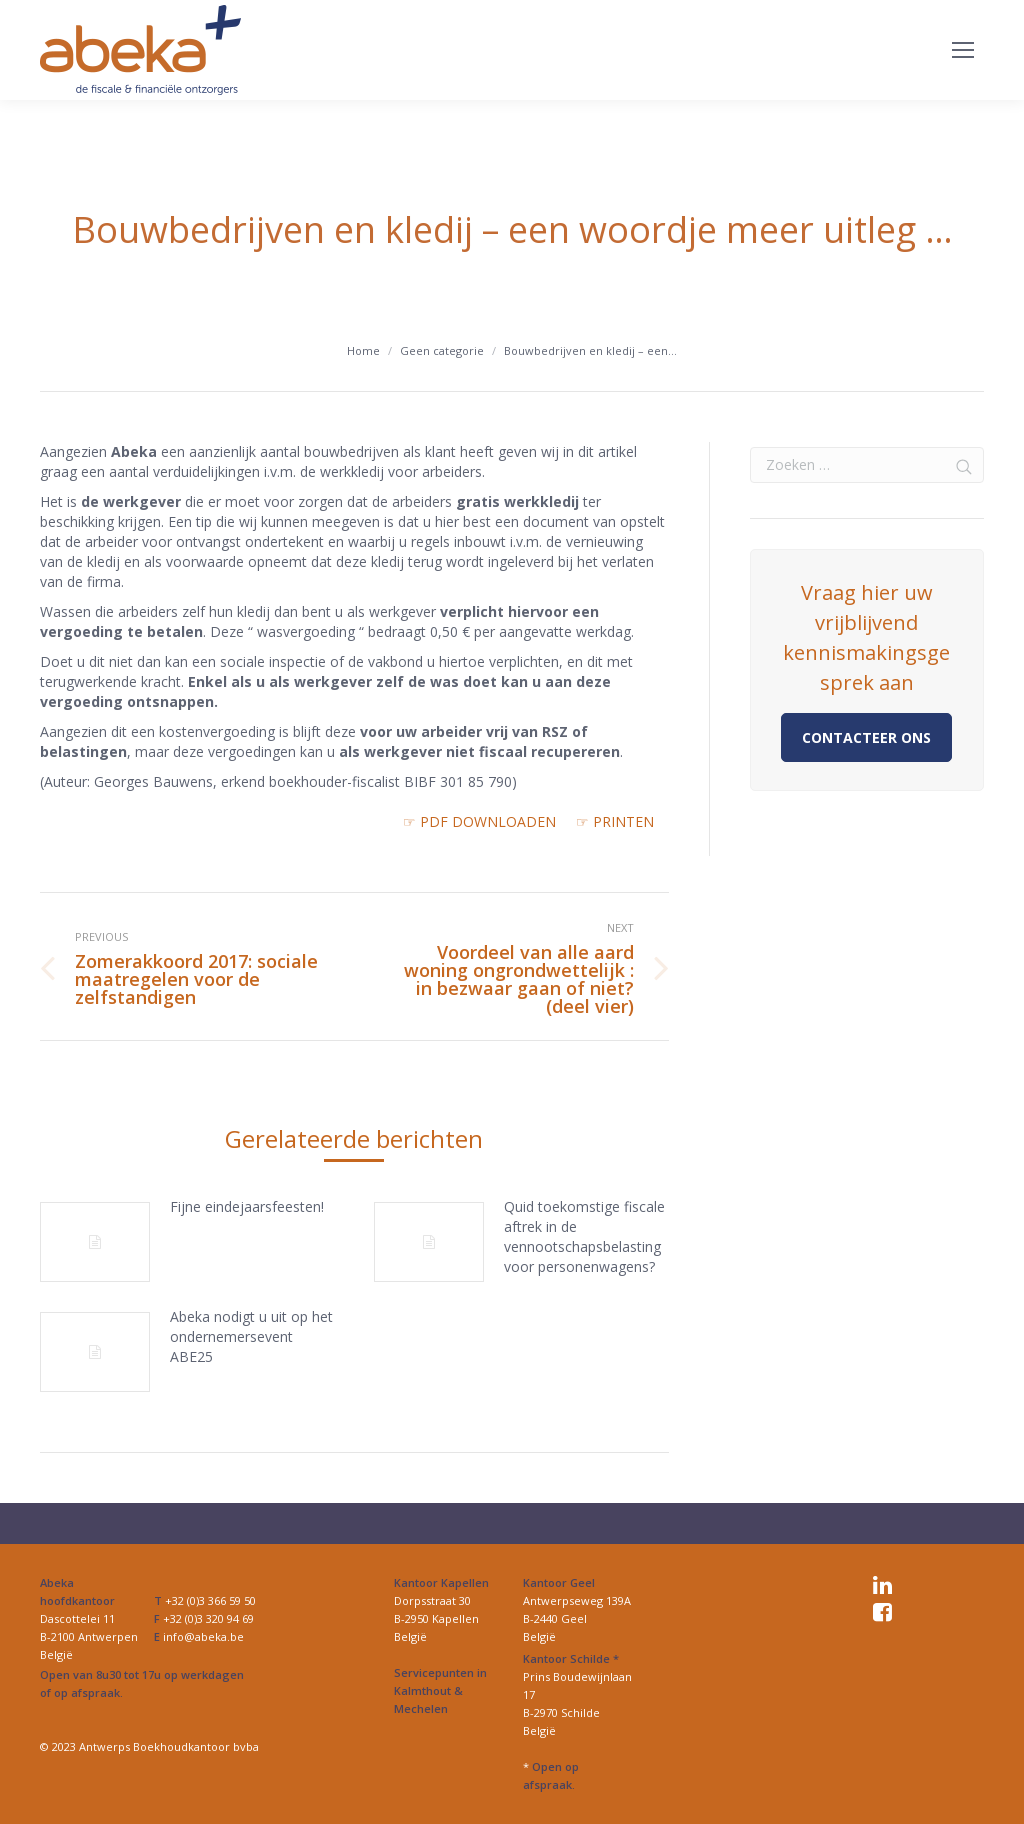 The image size is (1024, 1824). I want to click on Home, so click(363, 350).